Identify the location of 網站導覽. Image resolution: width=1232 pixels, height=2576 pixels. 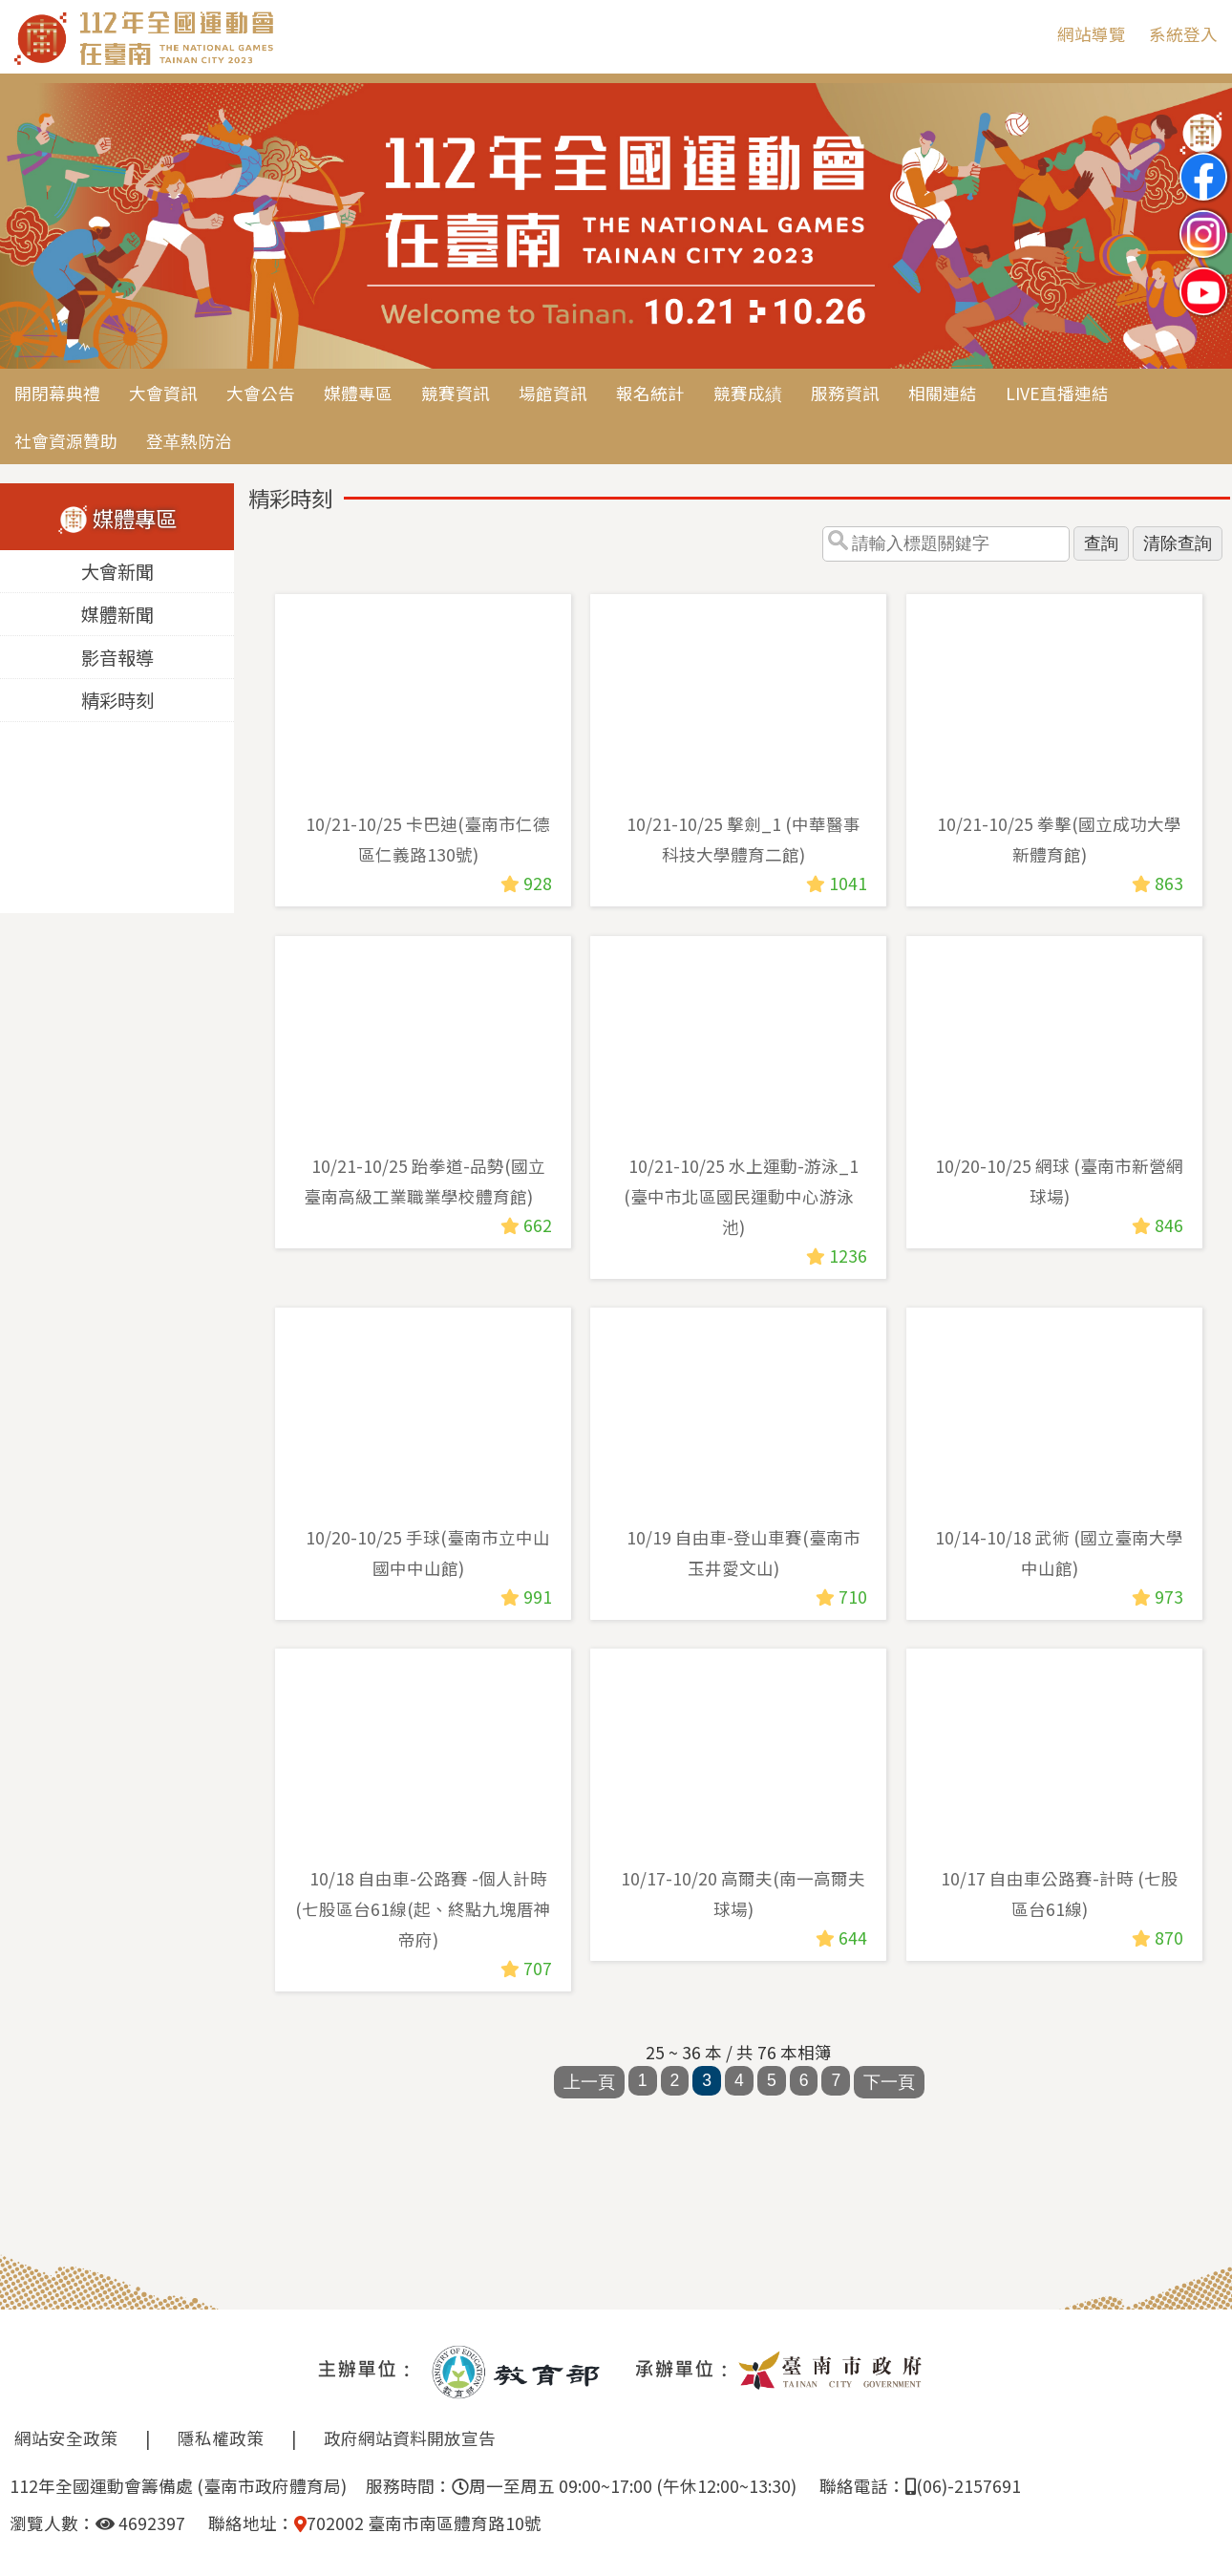
(1091, 34).